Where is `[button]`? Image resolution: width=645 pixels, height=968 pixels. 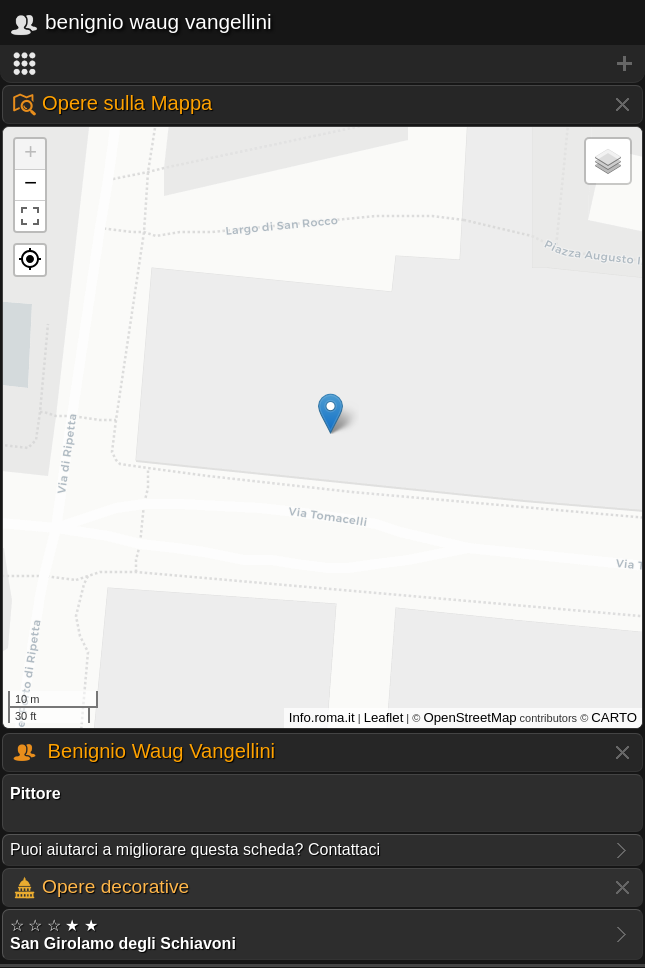 [button] is located at coordinates (30, 260).